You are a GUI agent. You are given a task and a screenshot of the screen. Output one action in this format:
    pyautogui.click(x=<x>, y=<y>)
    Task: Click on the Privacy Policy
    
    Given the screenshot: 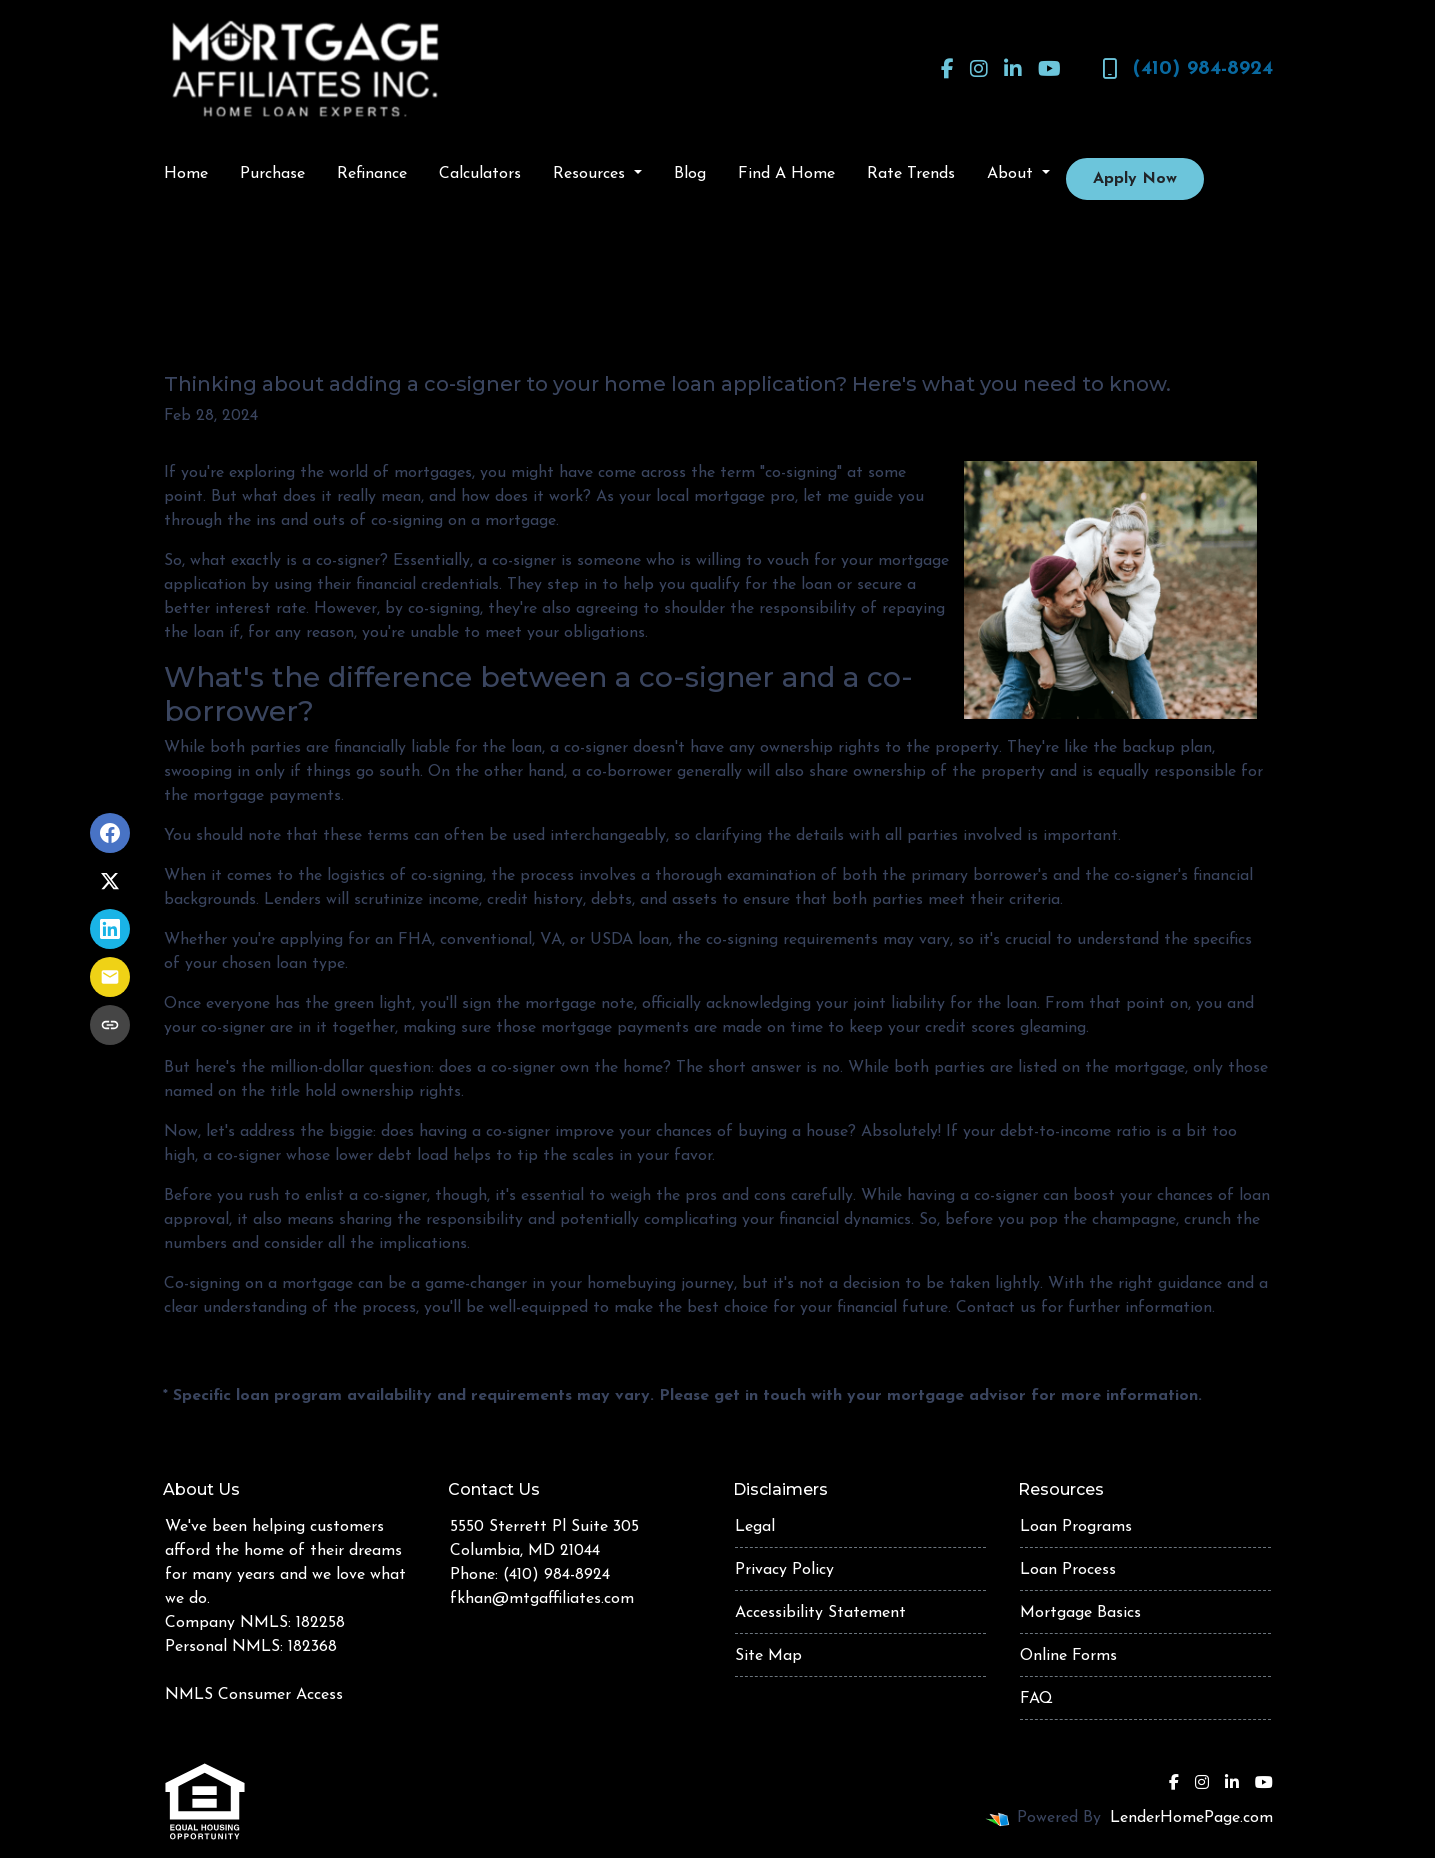 What is the action you would take?
    pyautogui.click(x=784, y=1570)
    